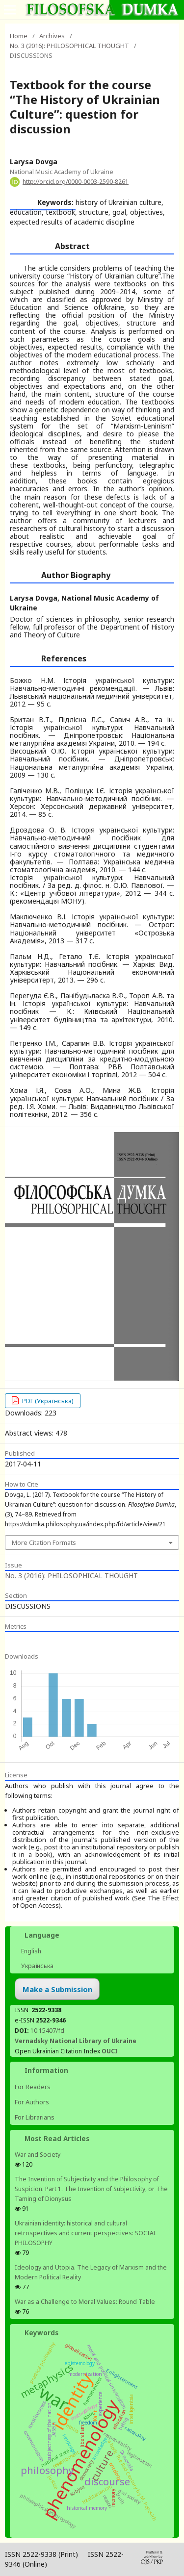 Image resolution: width=184 pixels, height=2576 pixels. Describe the element at coordinates (52, 35) in the screenshot. I see `Archives` at that location.